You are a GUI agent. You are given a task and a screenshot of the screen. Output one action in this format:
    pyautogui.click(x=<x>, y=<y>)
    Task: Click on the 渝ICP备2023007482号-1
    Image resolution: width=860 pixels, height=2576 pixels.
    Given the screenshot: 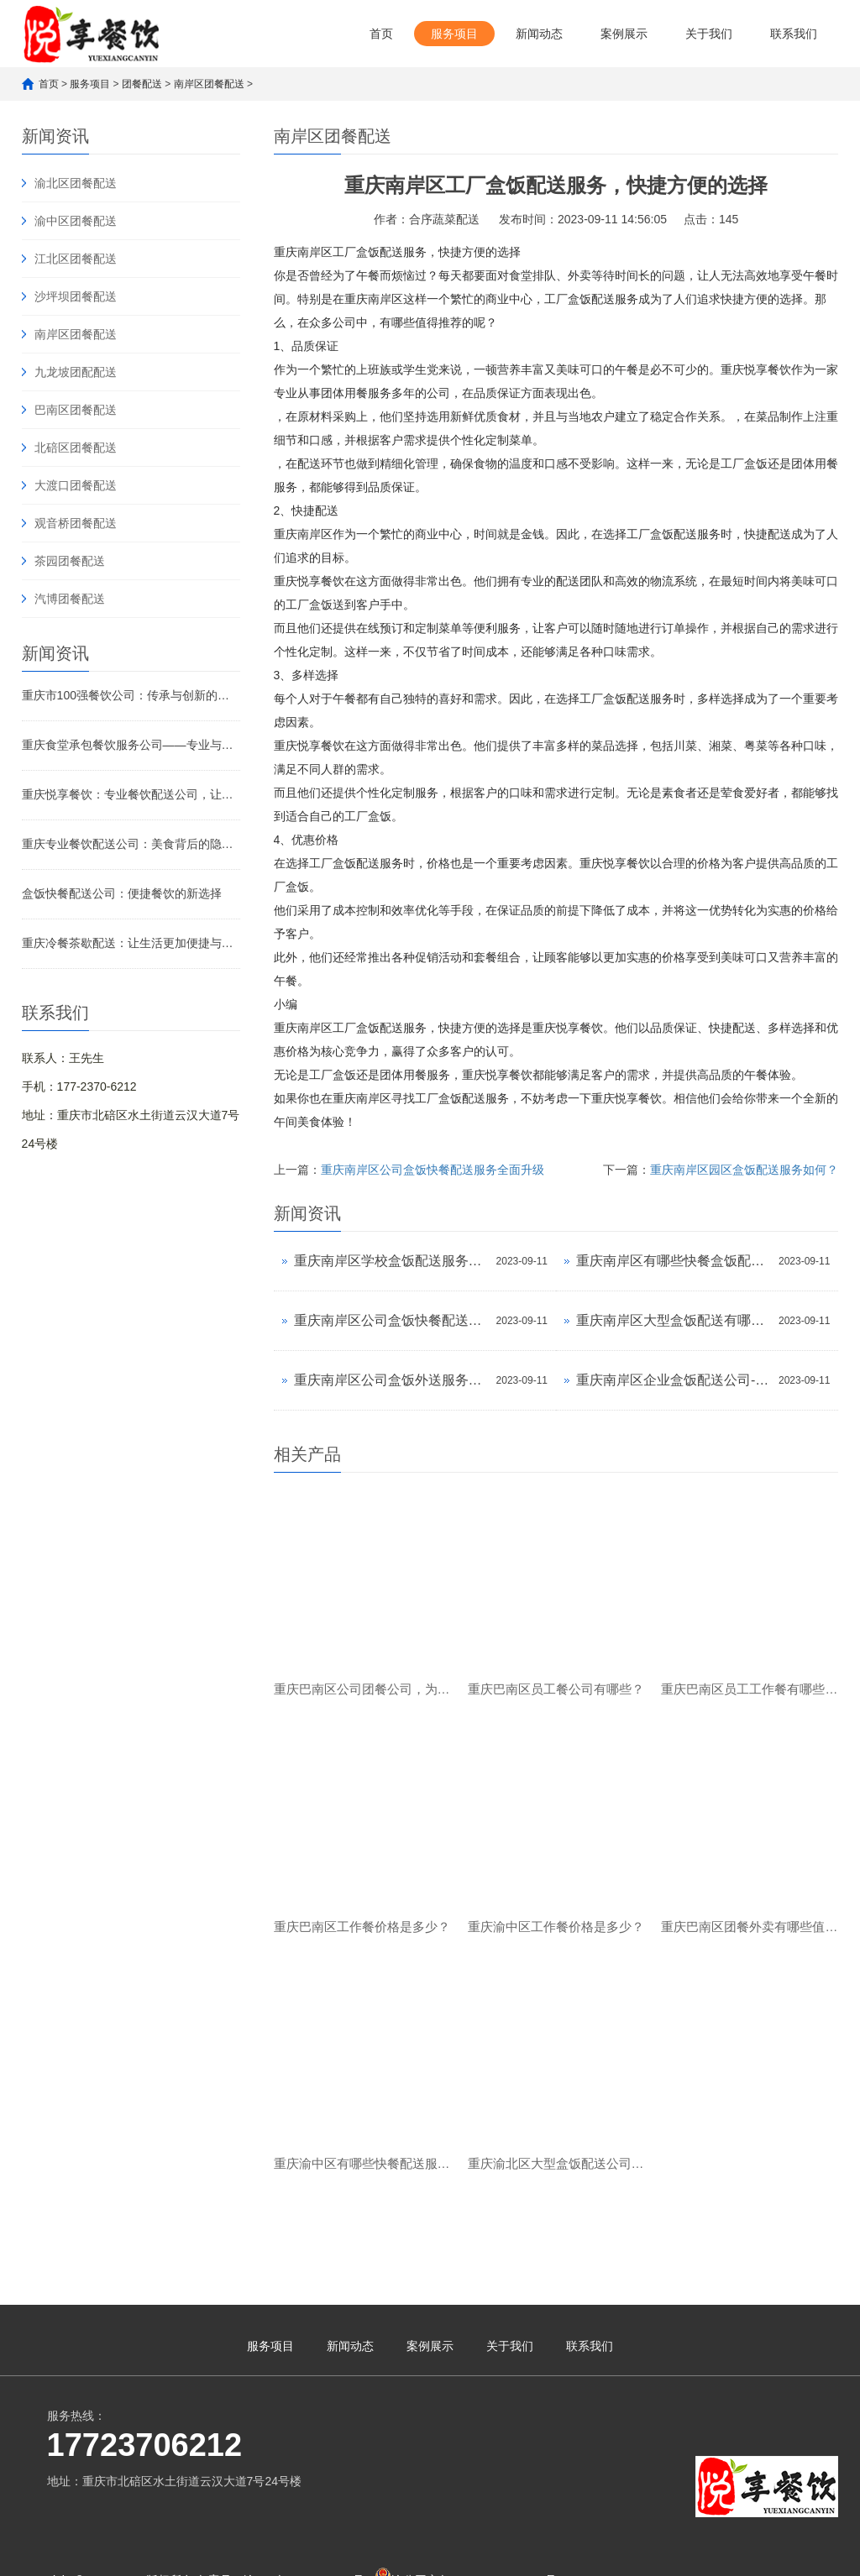 What is the action you would take?
    pyautogui.click(x=309, y=2513)
    